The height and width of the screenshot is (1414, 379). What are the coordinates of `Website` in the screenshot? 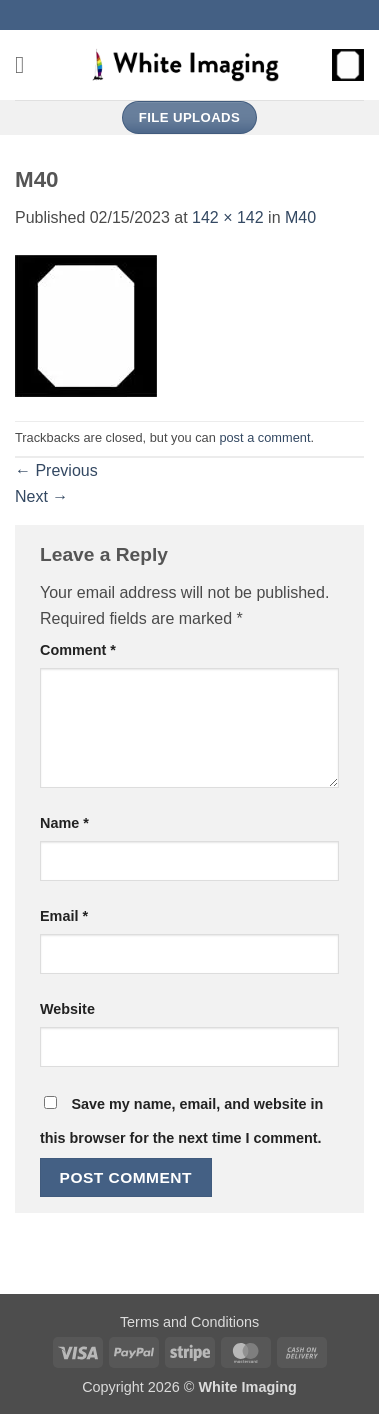 It's located at (67, 1009).